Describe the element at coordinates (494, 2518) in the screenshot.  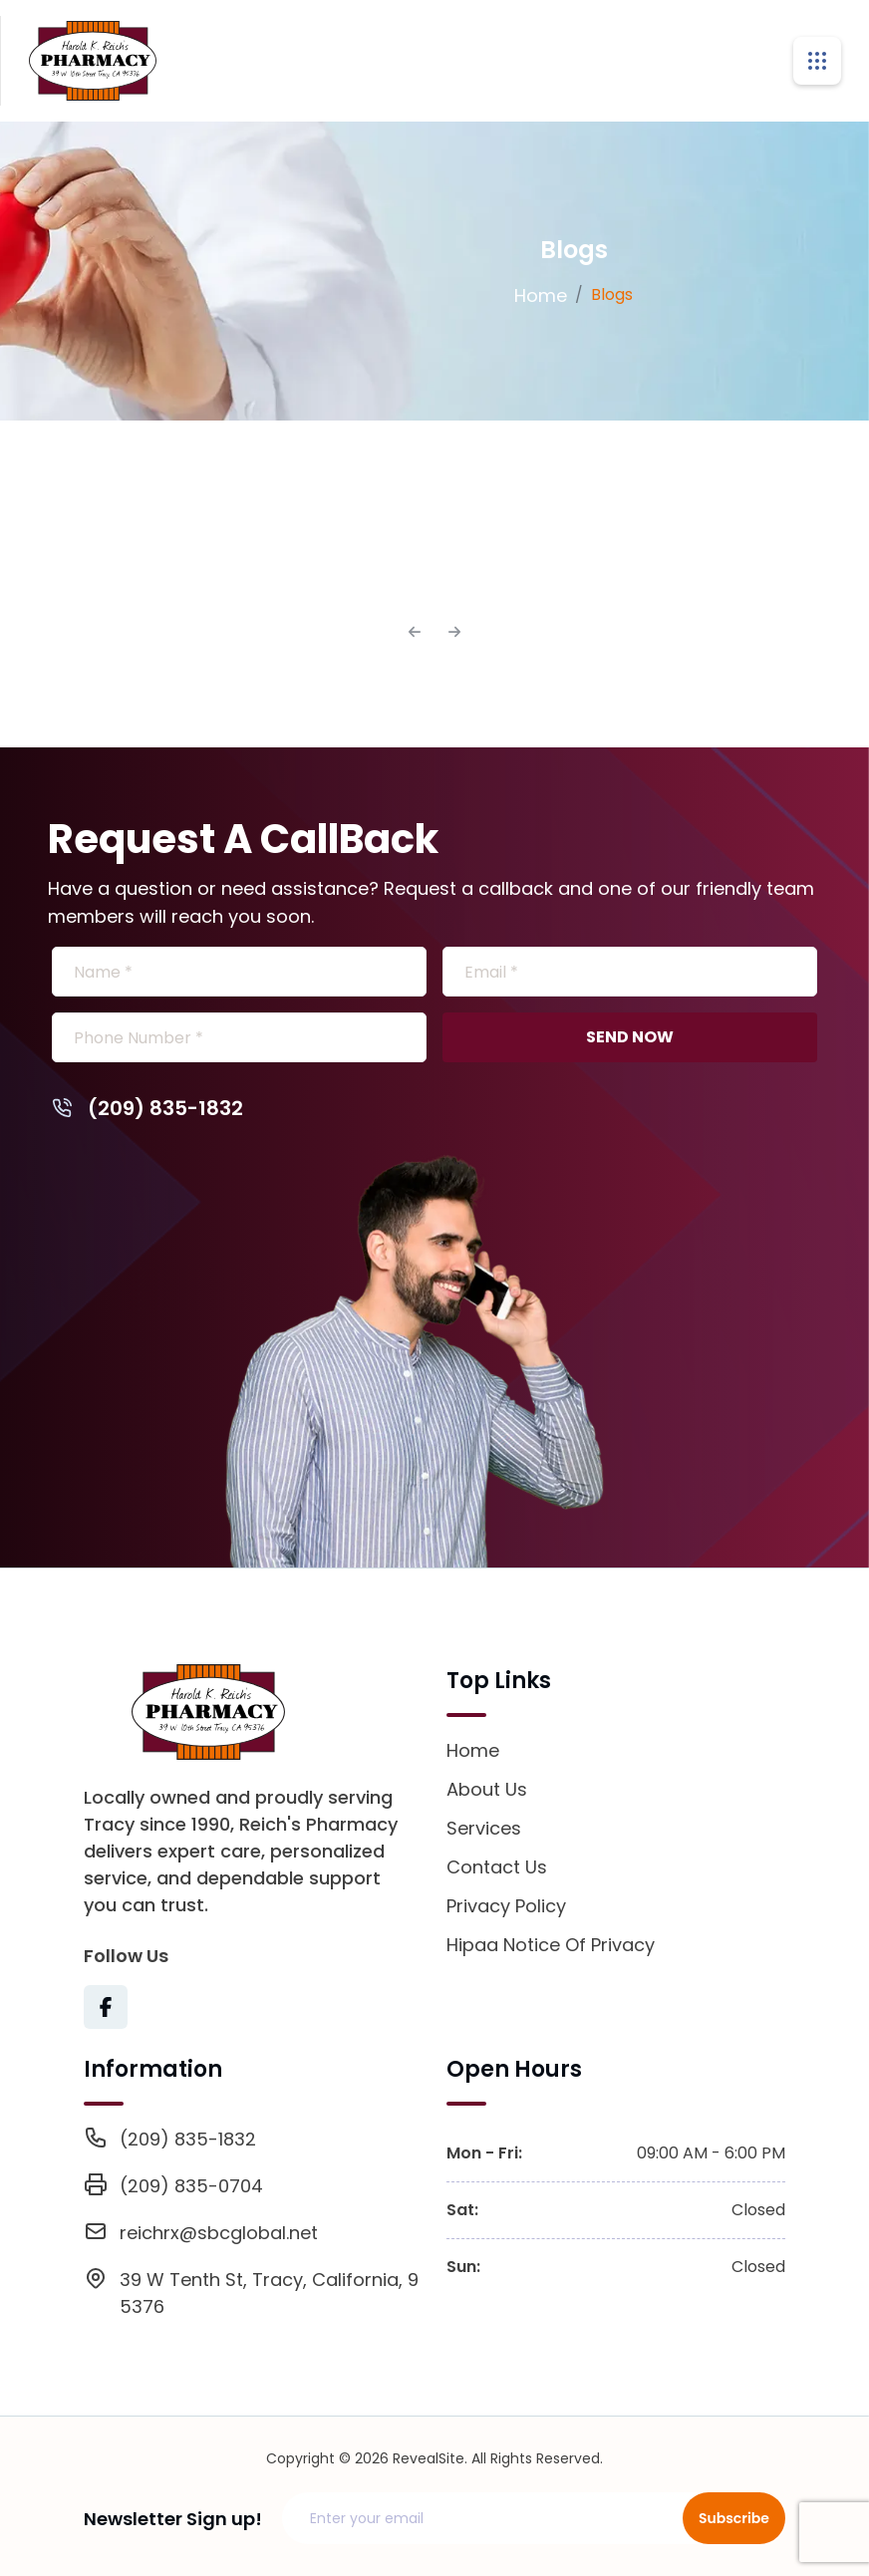
I see `[Email address]` at that location.